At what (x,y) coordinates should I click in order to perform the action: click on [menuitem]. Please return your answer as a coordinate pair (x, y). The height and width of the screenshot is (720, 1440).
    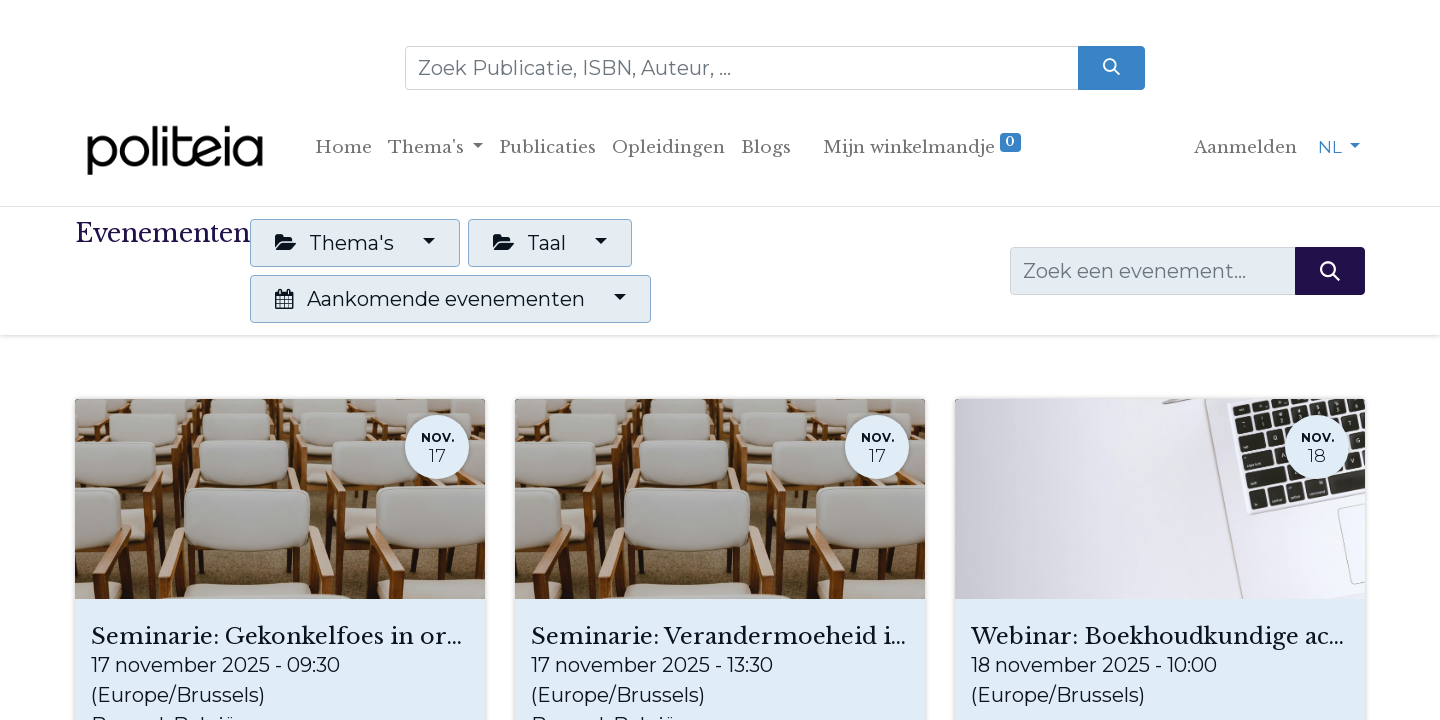
    Looking at the image, I should click on (343, 148).